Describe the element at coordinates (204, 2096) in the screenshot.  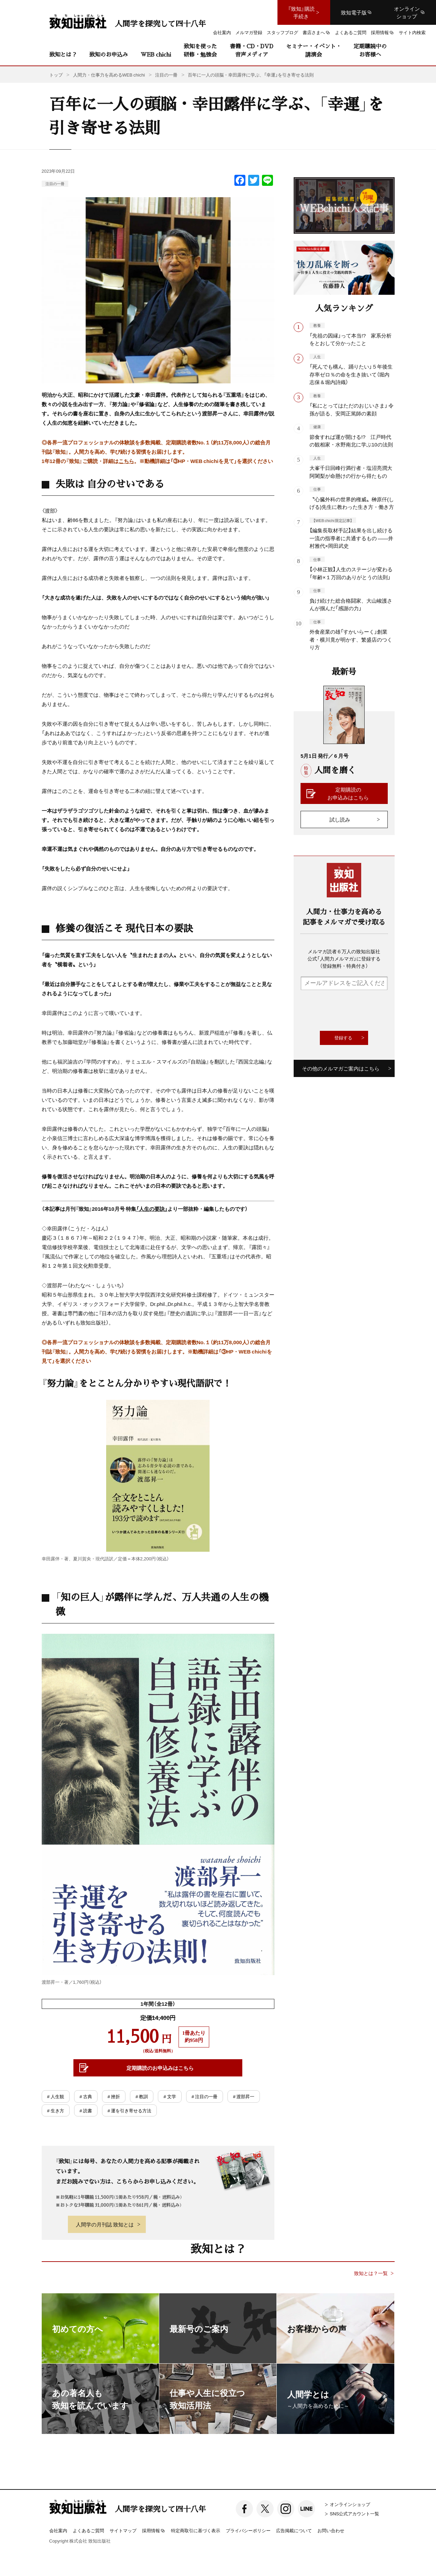
I see `# 注目の一冊` at that location.